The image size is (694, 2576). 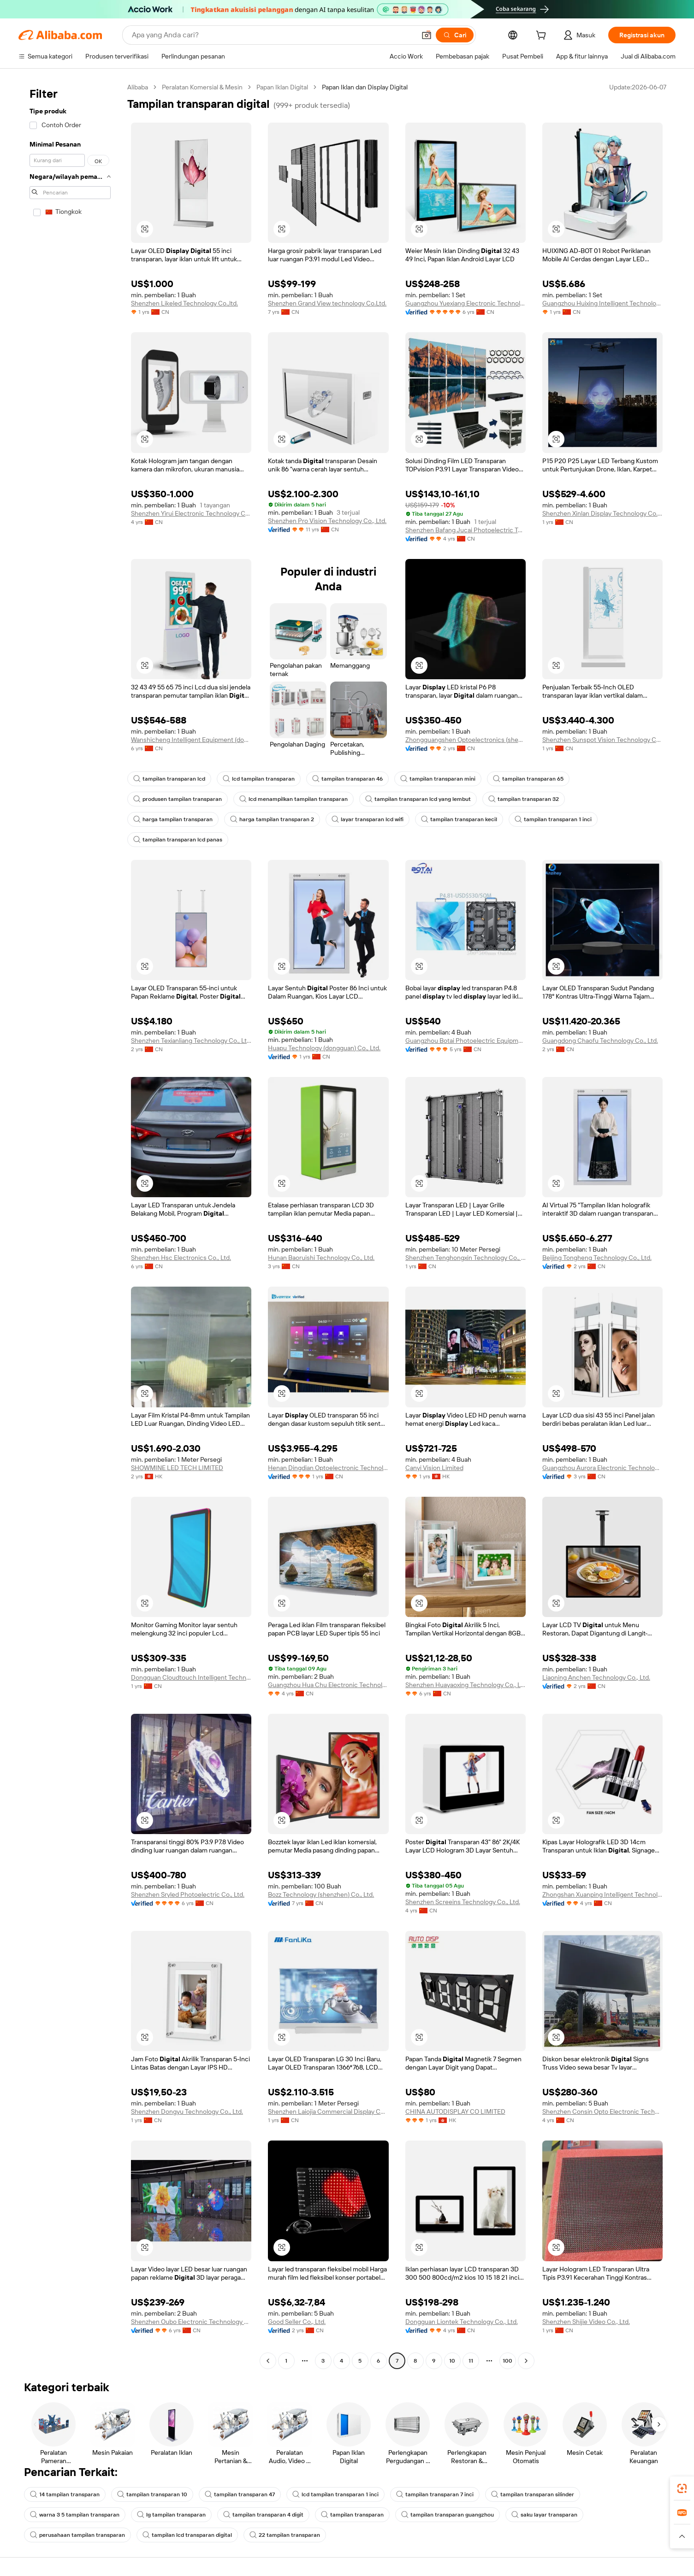 What do you see at coordinates (426, 35) in the screenshot?
I see `[button]` at bounding box center [426, 35].